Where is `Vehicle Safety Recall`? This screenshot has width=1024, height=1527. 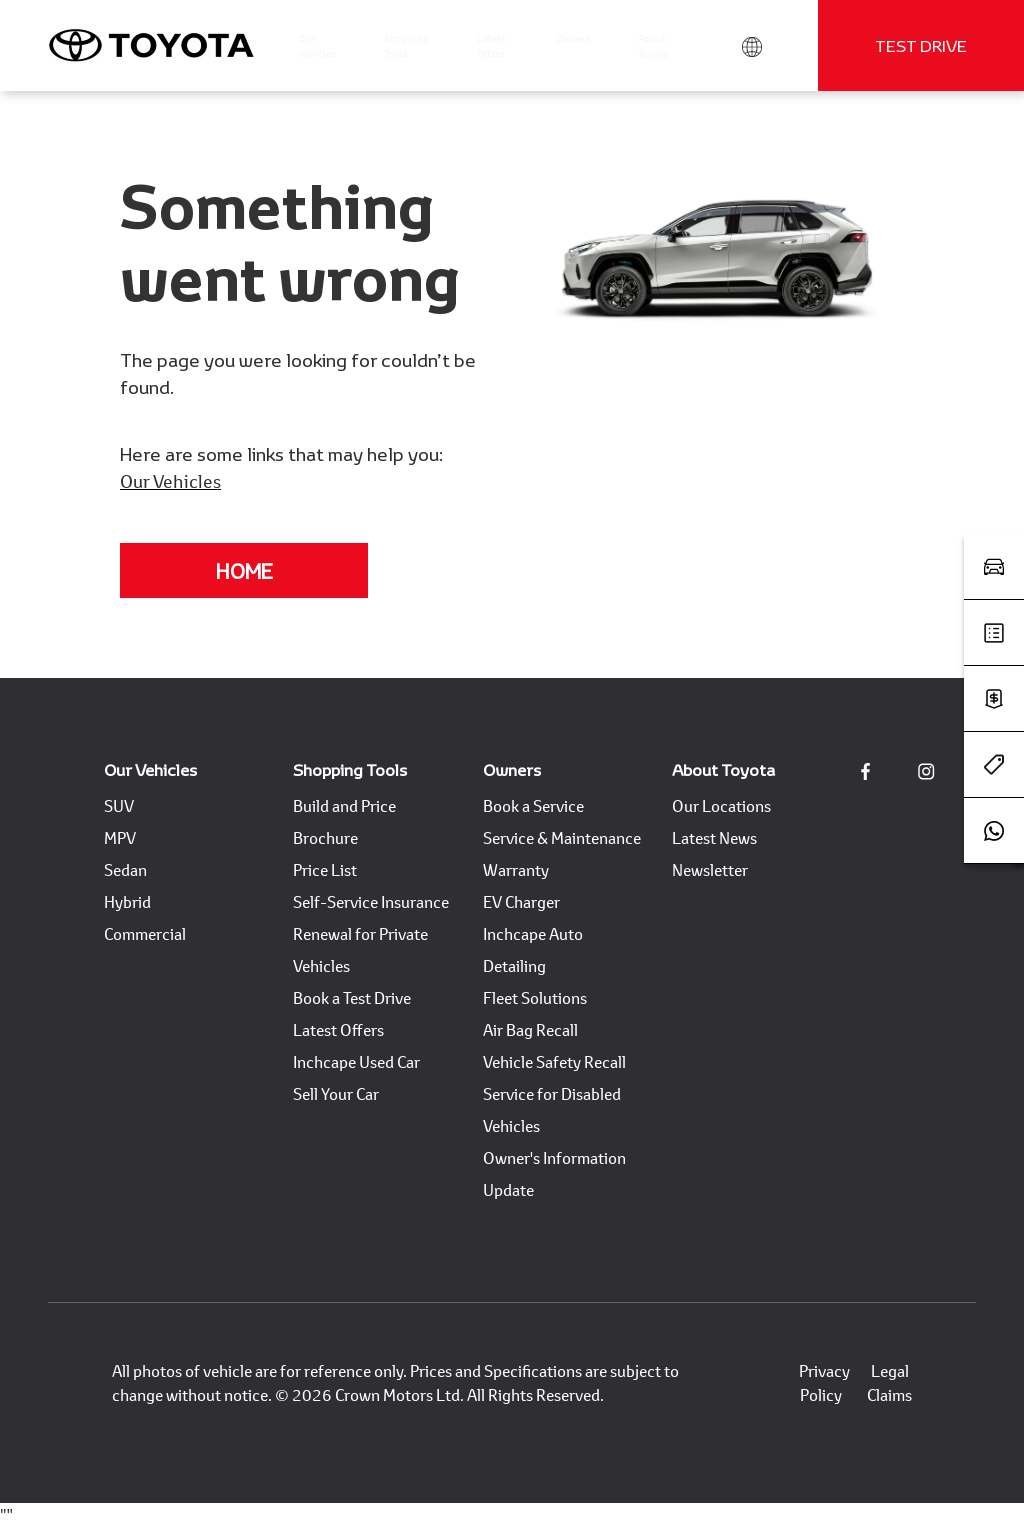
Vehicle Safety Recall is located at coordinates (554, 1061).